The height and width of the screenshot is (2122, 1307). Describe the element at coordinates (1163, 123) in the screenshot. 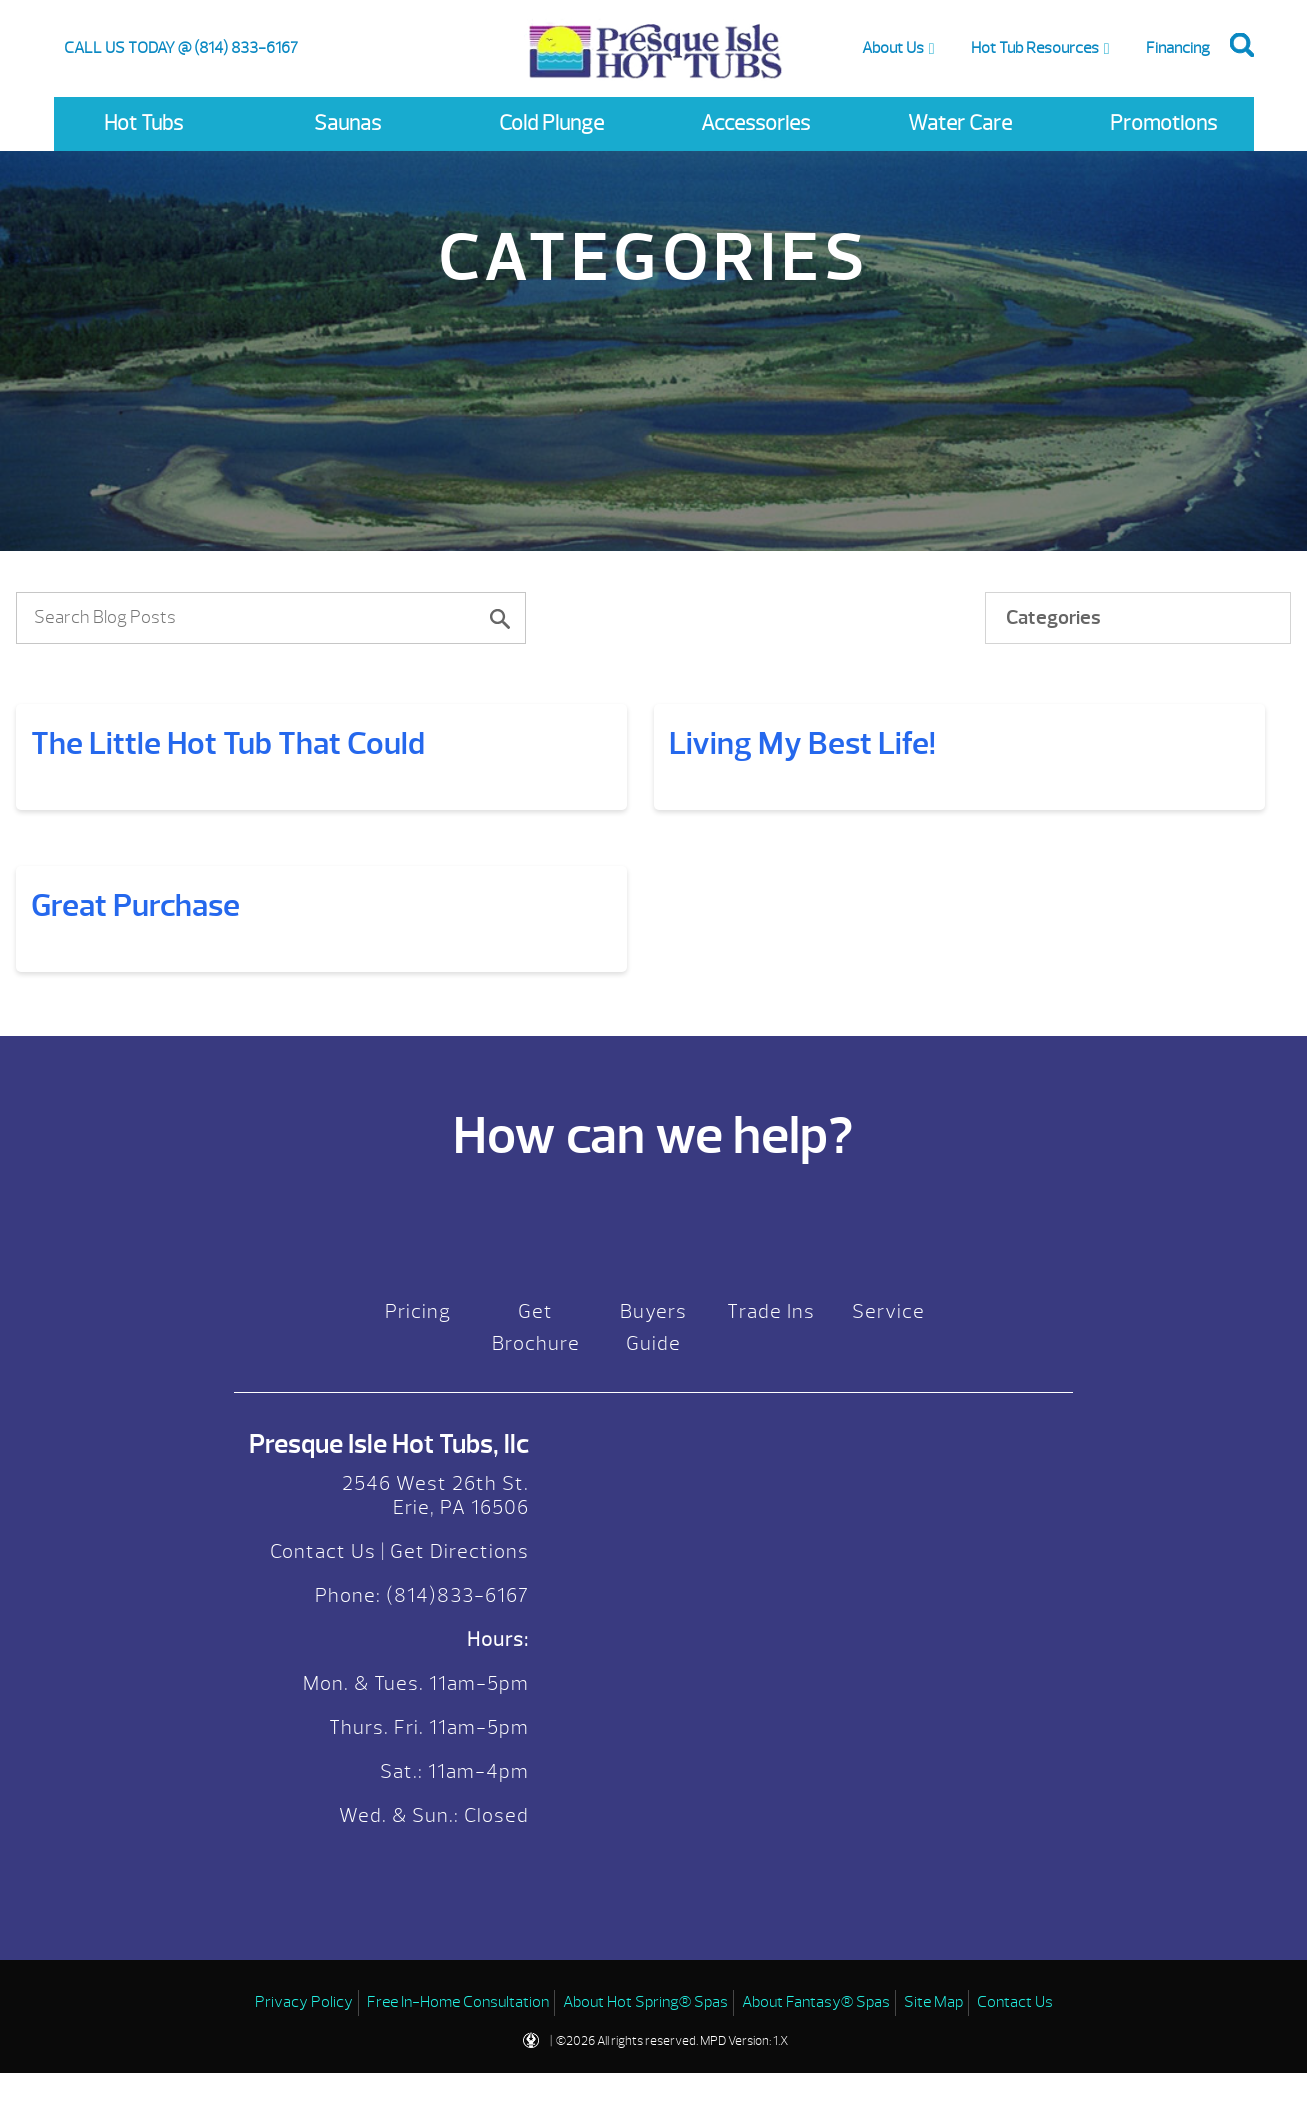

I see `Promotions` at that location.